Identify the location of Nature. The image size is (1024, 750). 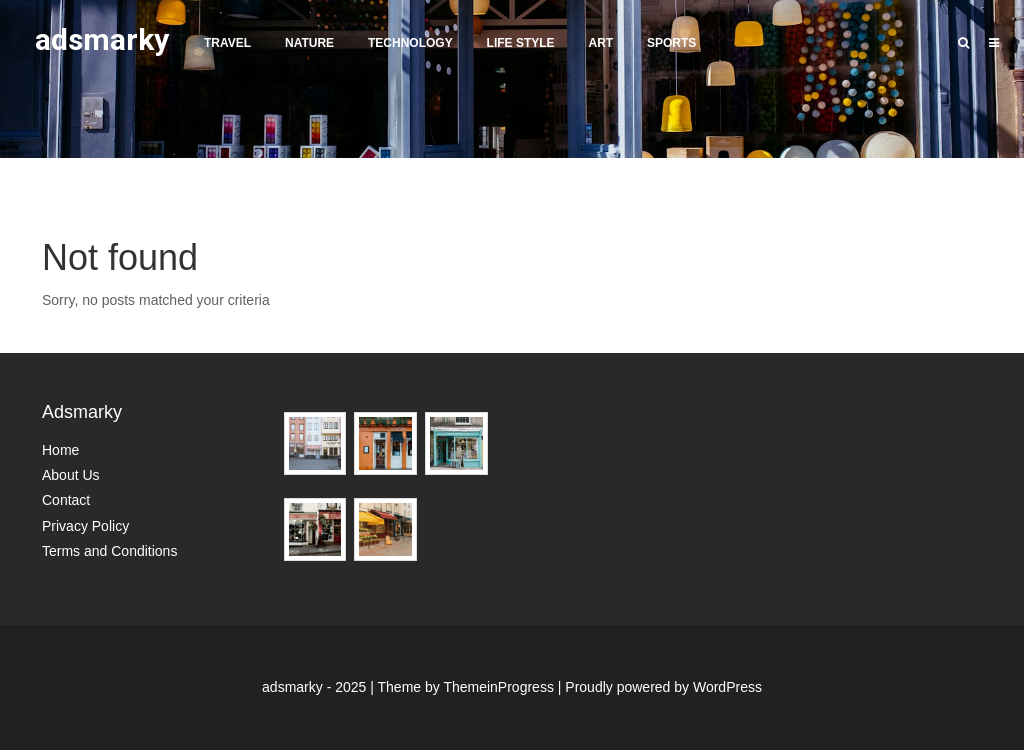
(309, 43).